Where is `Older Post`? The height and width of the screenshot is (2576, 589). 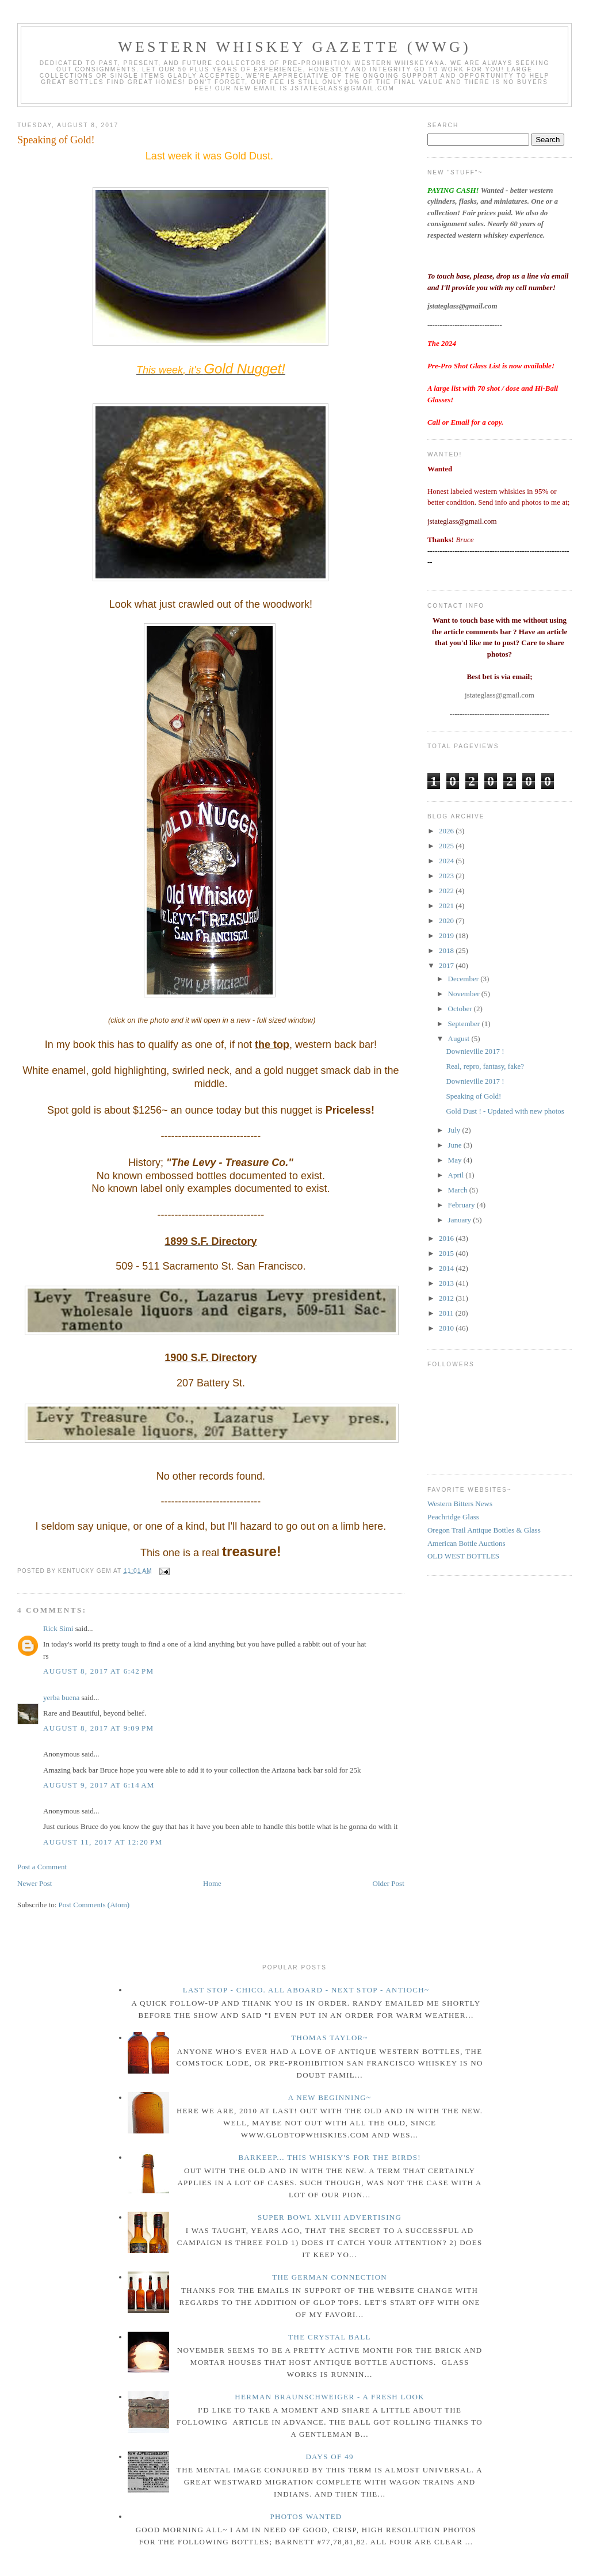 Older Post is located at coordinates (388, 1883).